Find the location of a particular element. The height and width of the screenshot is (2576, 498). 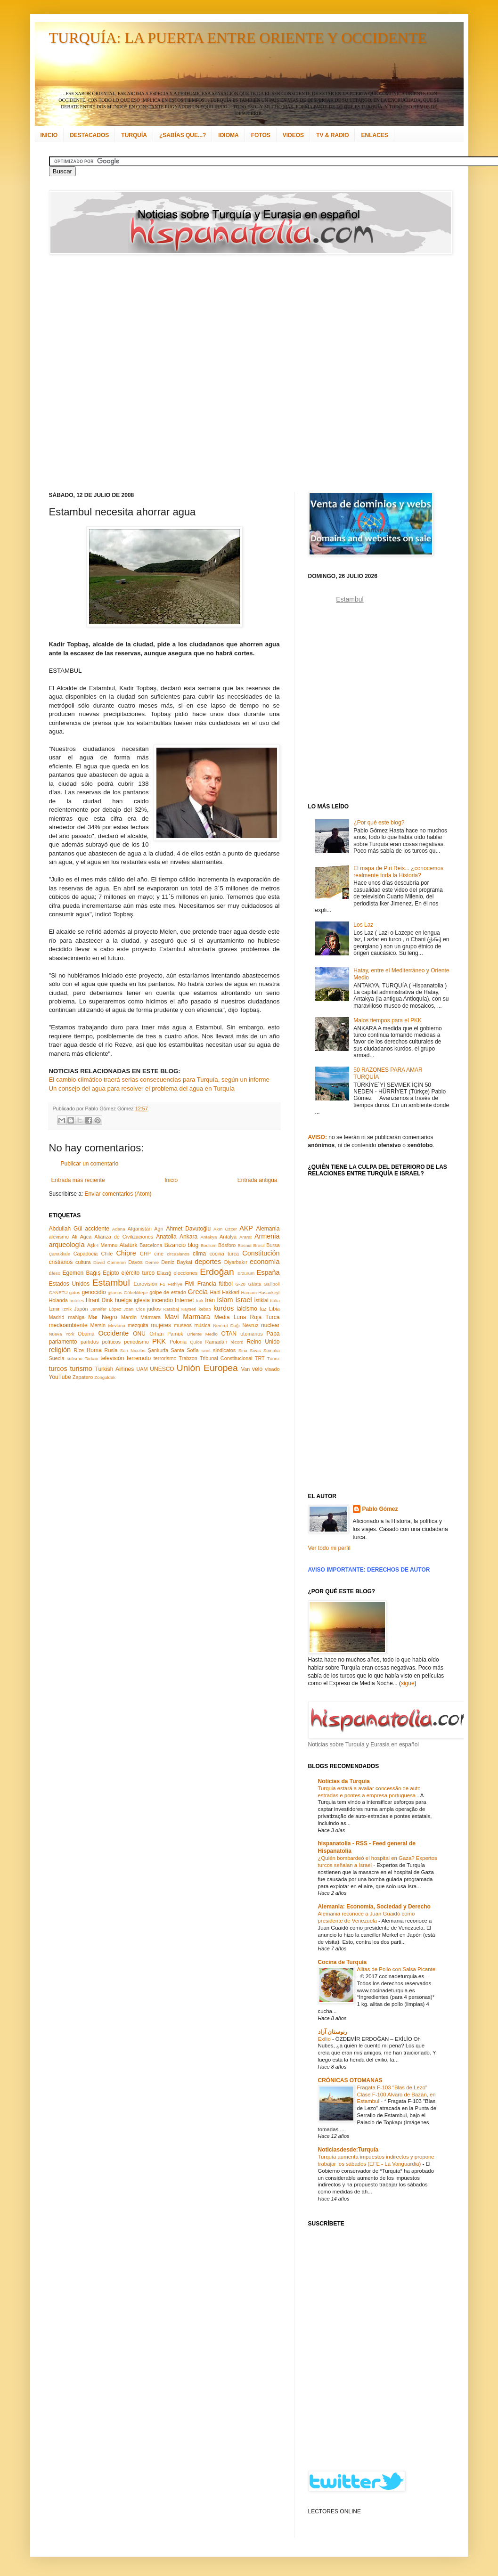

Armenia is located at coordinates (267, 1236).